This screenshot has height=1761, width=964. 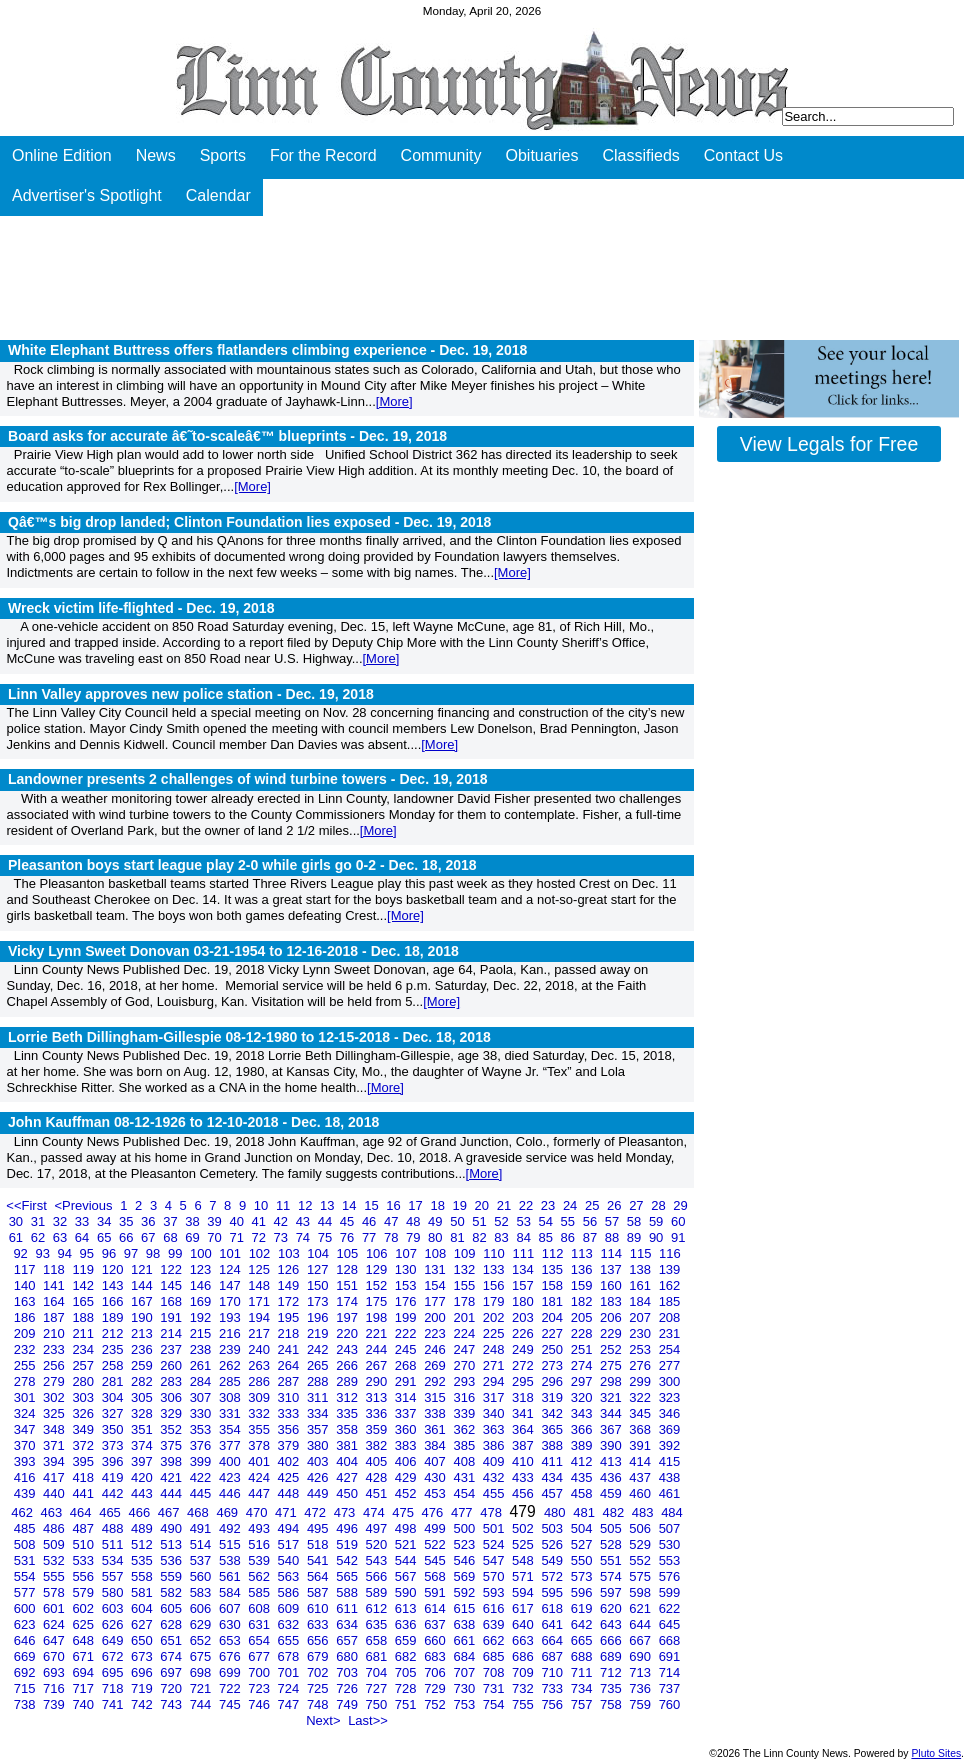 What do you see at coordinates (202, 1461) in the screenshot?
I see `399` at bounding box center [202, 1461].